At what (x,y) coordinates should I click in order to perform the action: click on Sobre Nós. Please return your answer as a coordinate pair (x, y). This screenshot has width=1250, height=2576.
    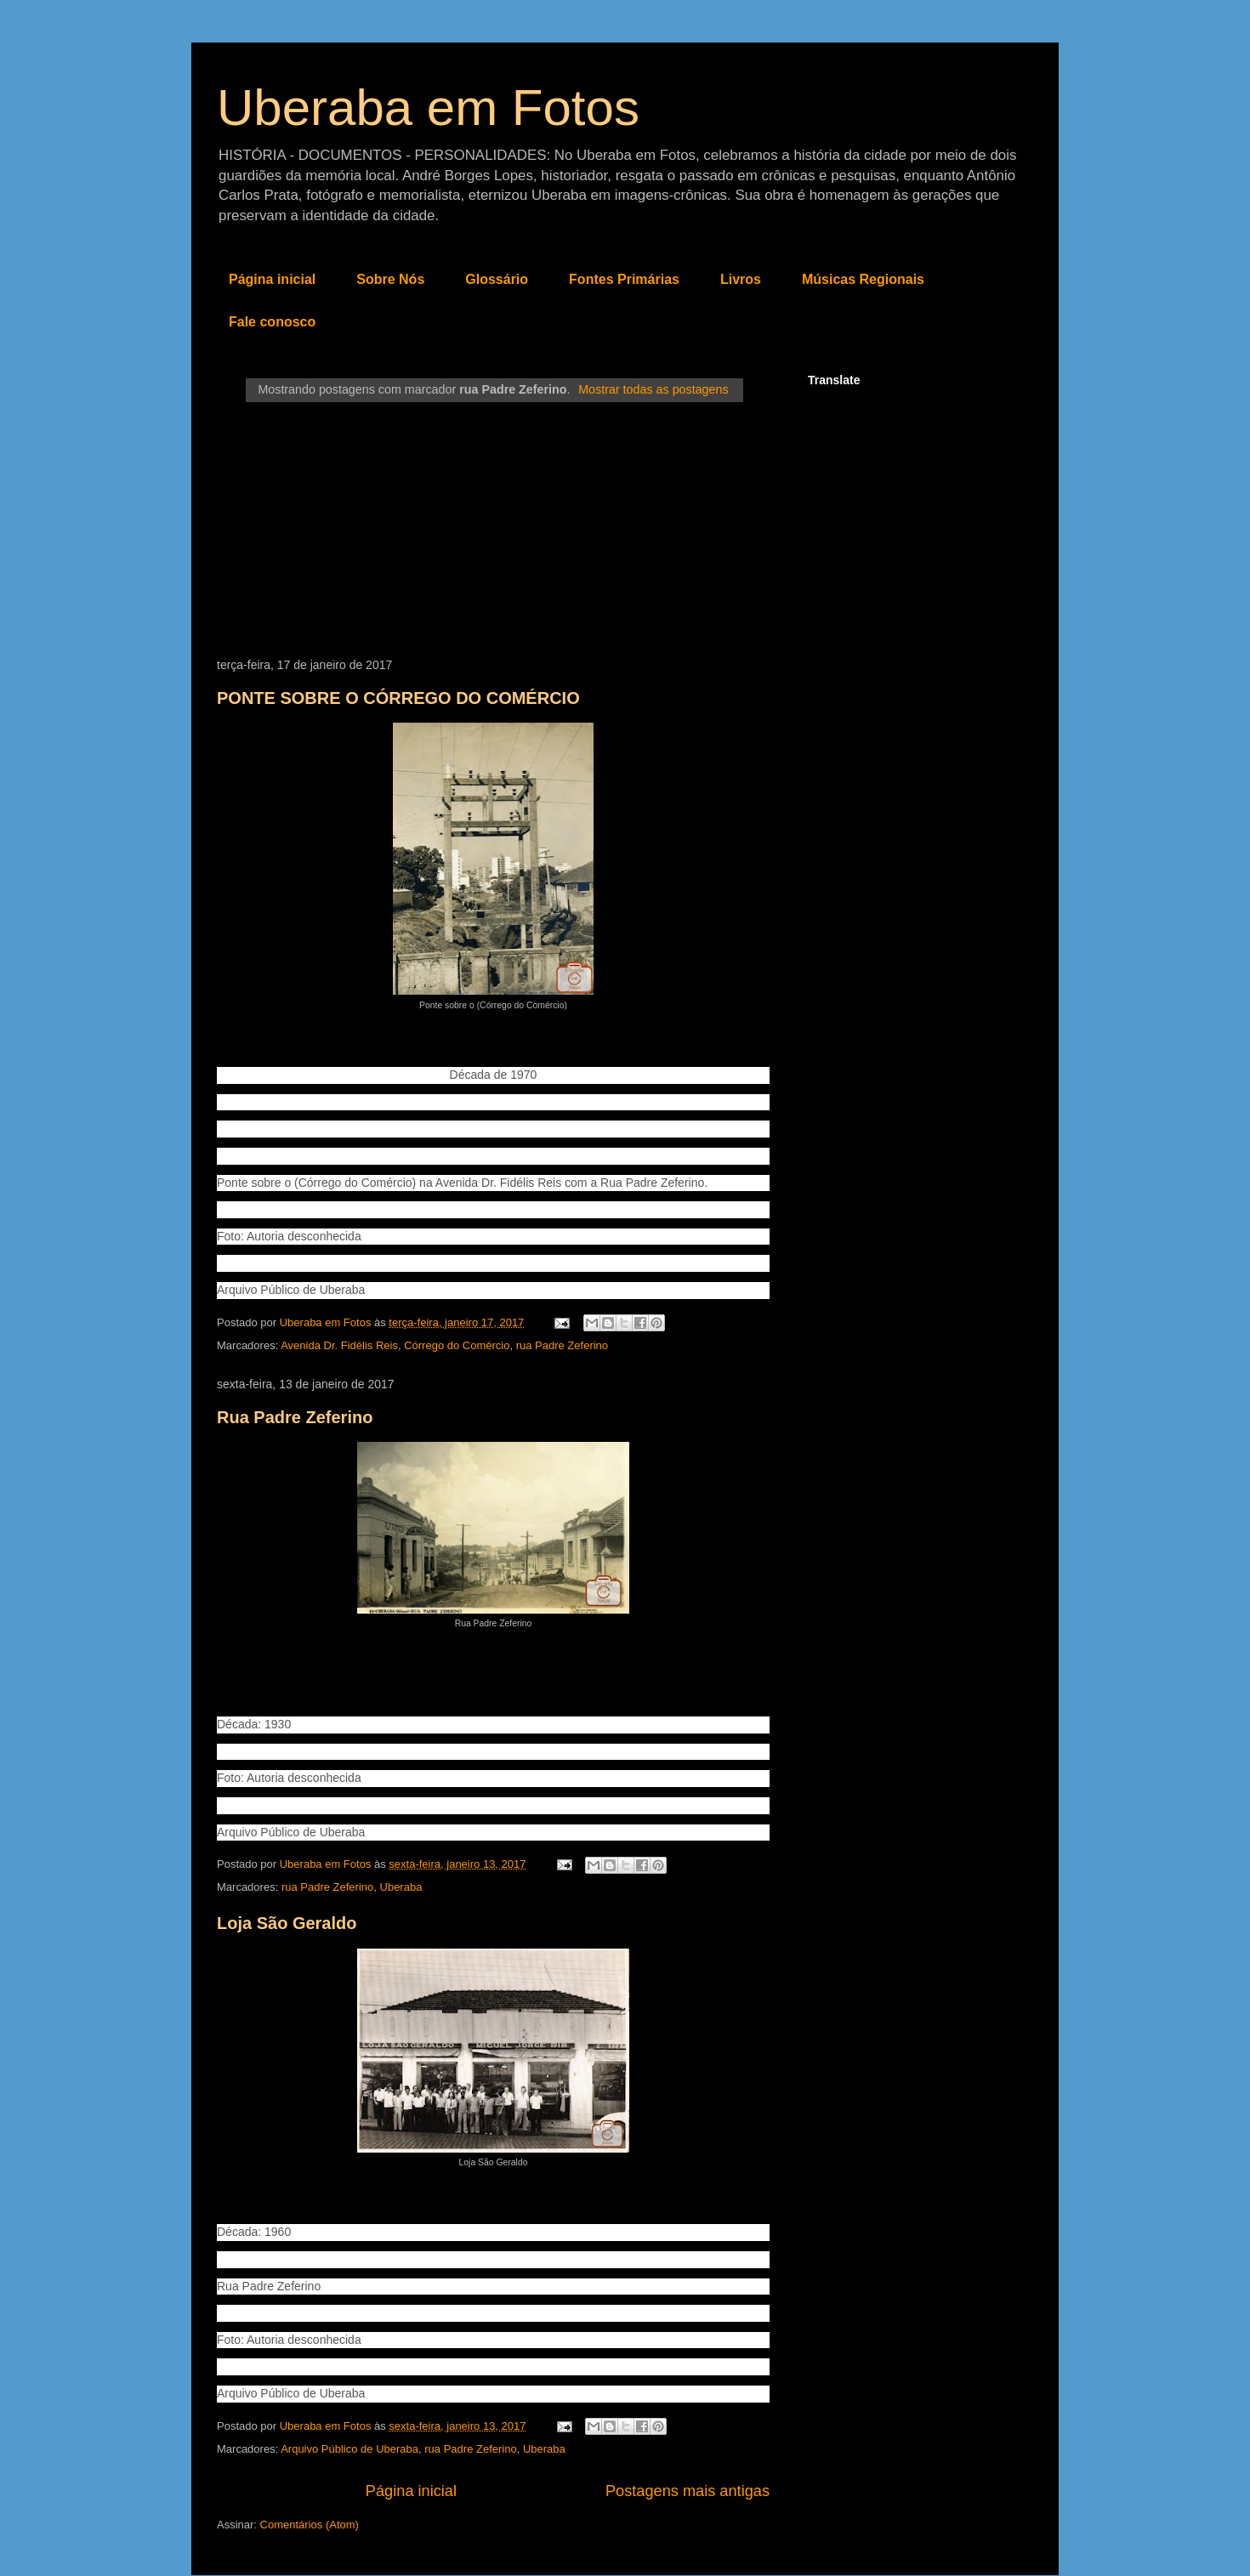
    Looking at the image, I should click on (390, 279).